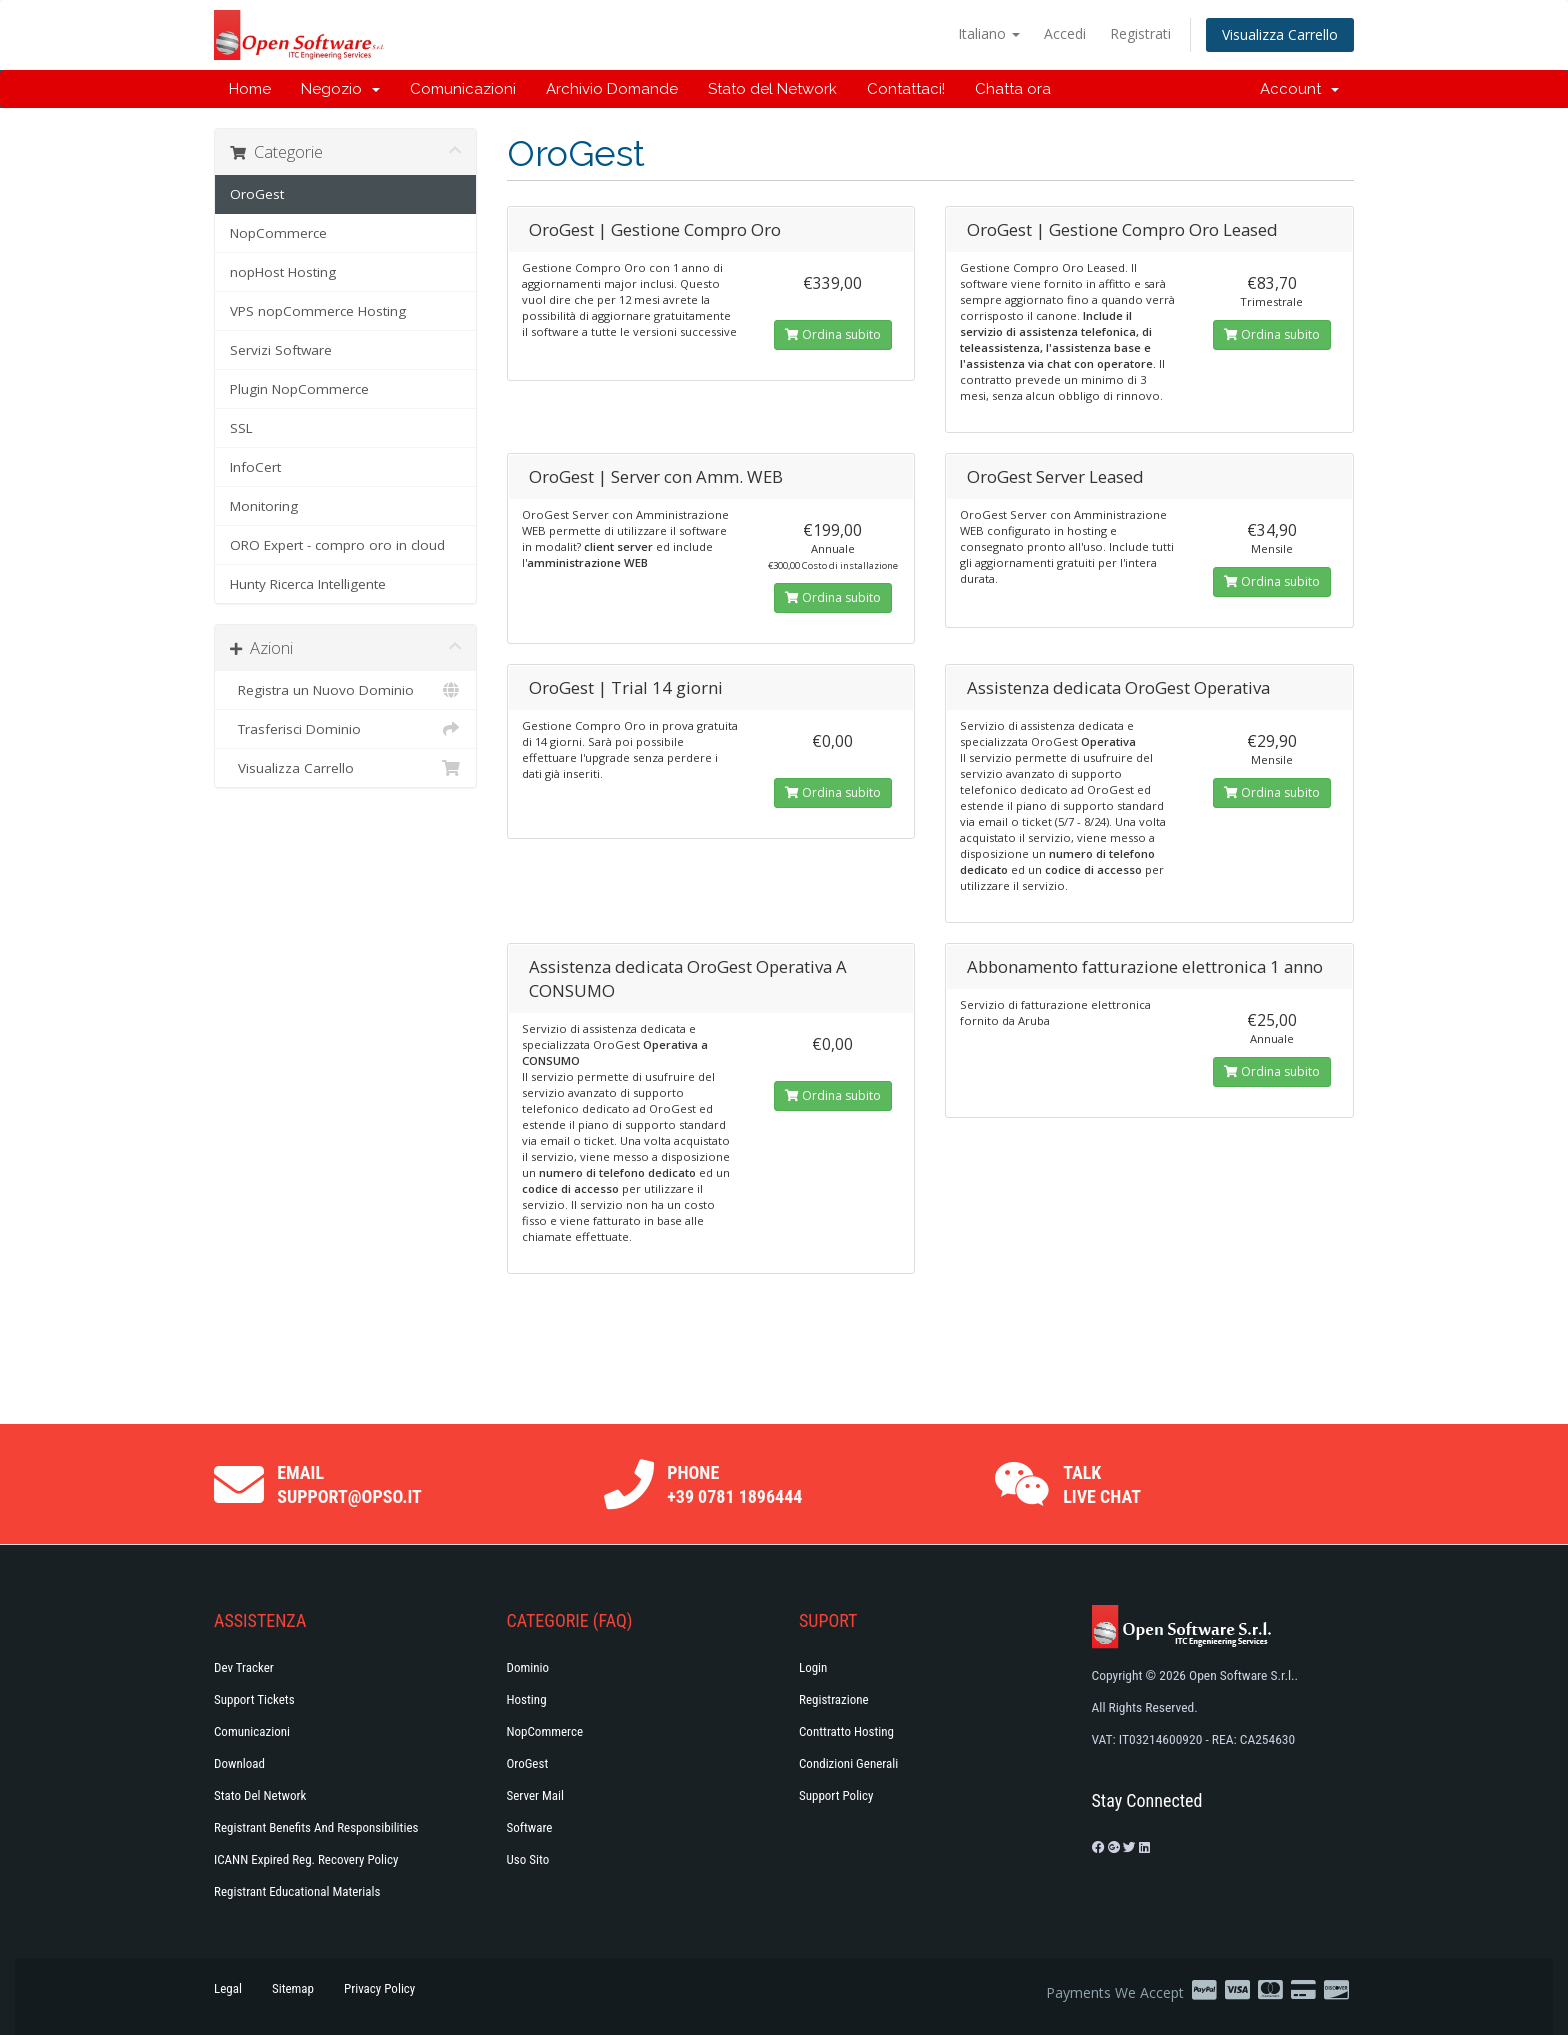 Image resolution: width=1568 pixels, height=2035 pixels. What do you see at coordinates (281, 350) in the screenshot?
I see `Servizi Software` at bounding box center [281, 350].